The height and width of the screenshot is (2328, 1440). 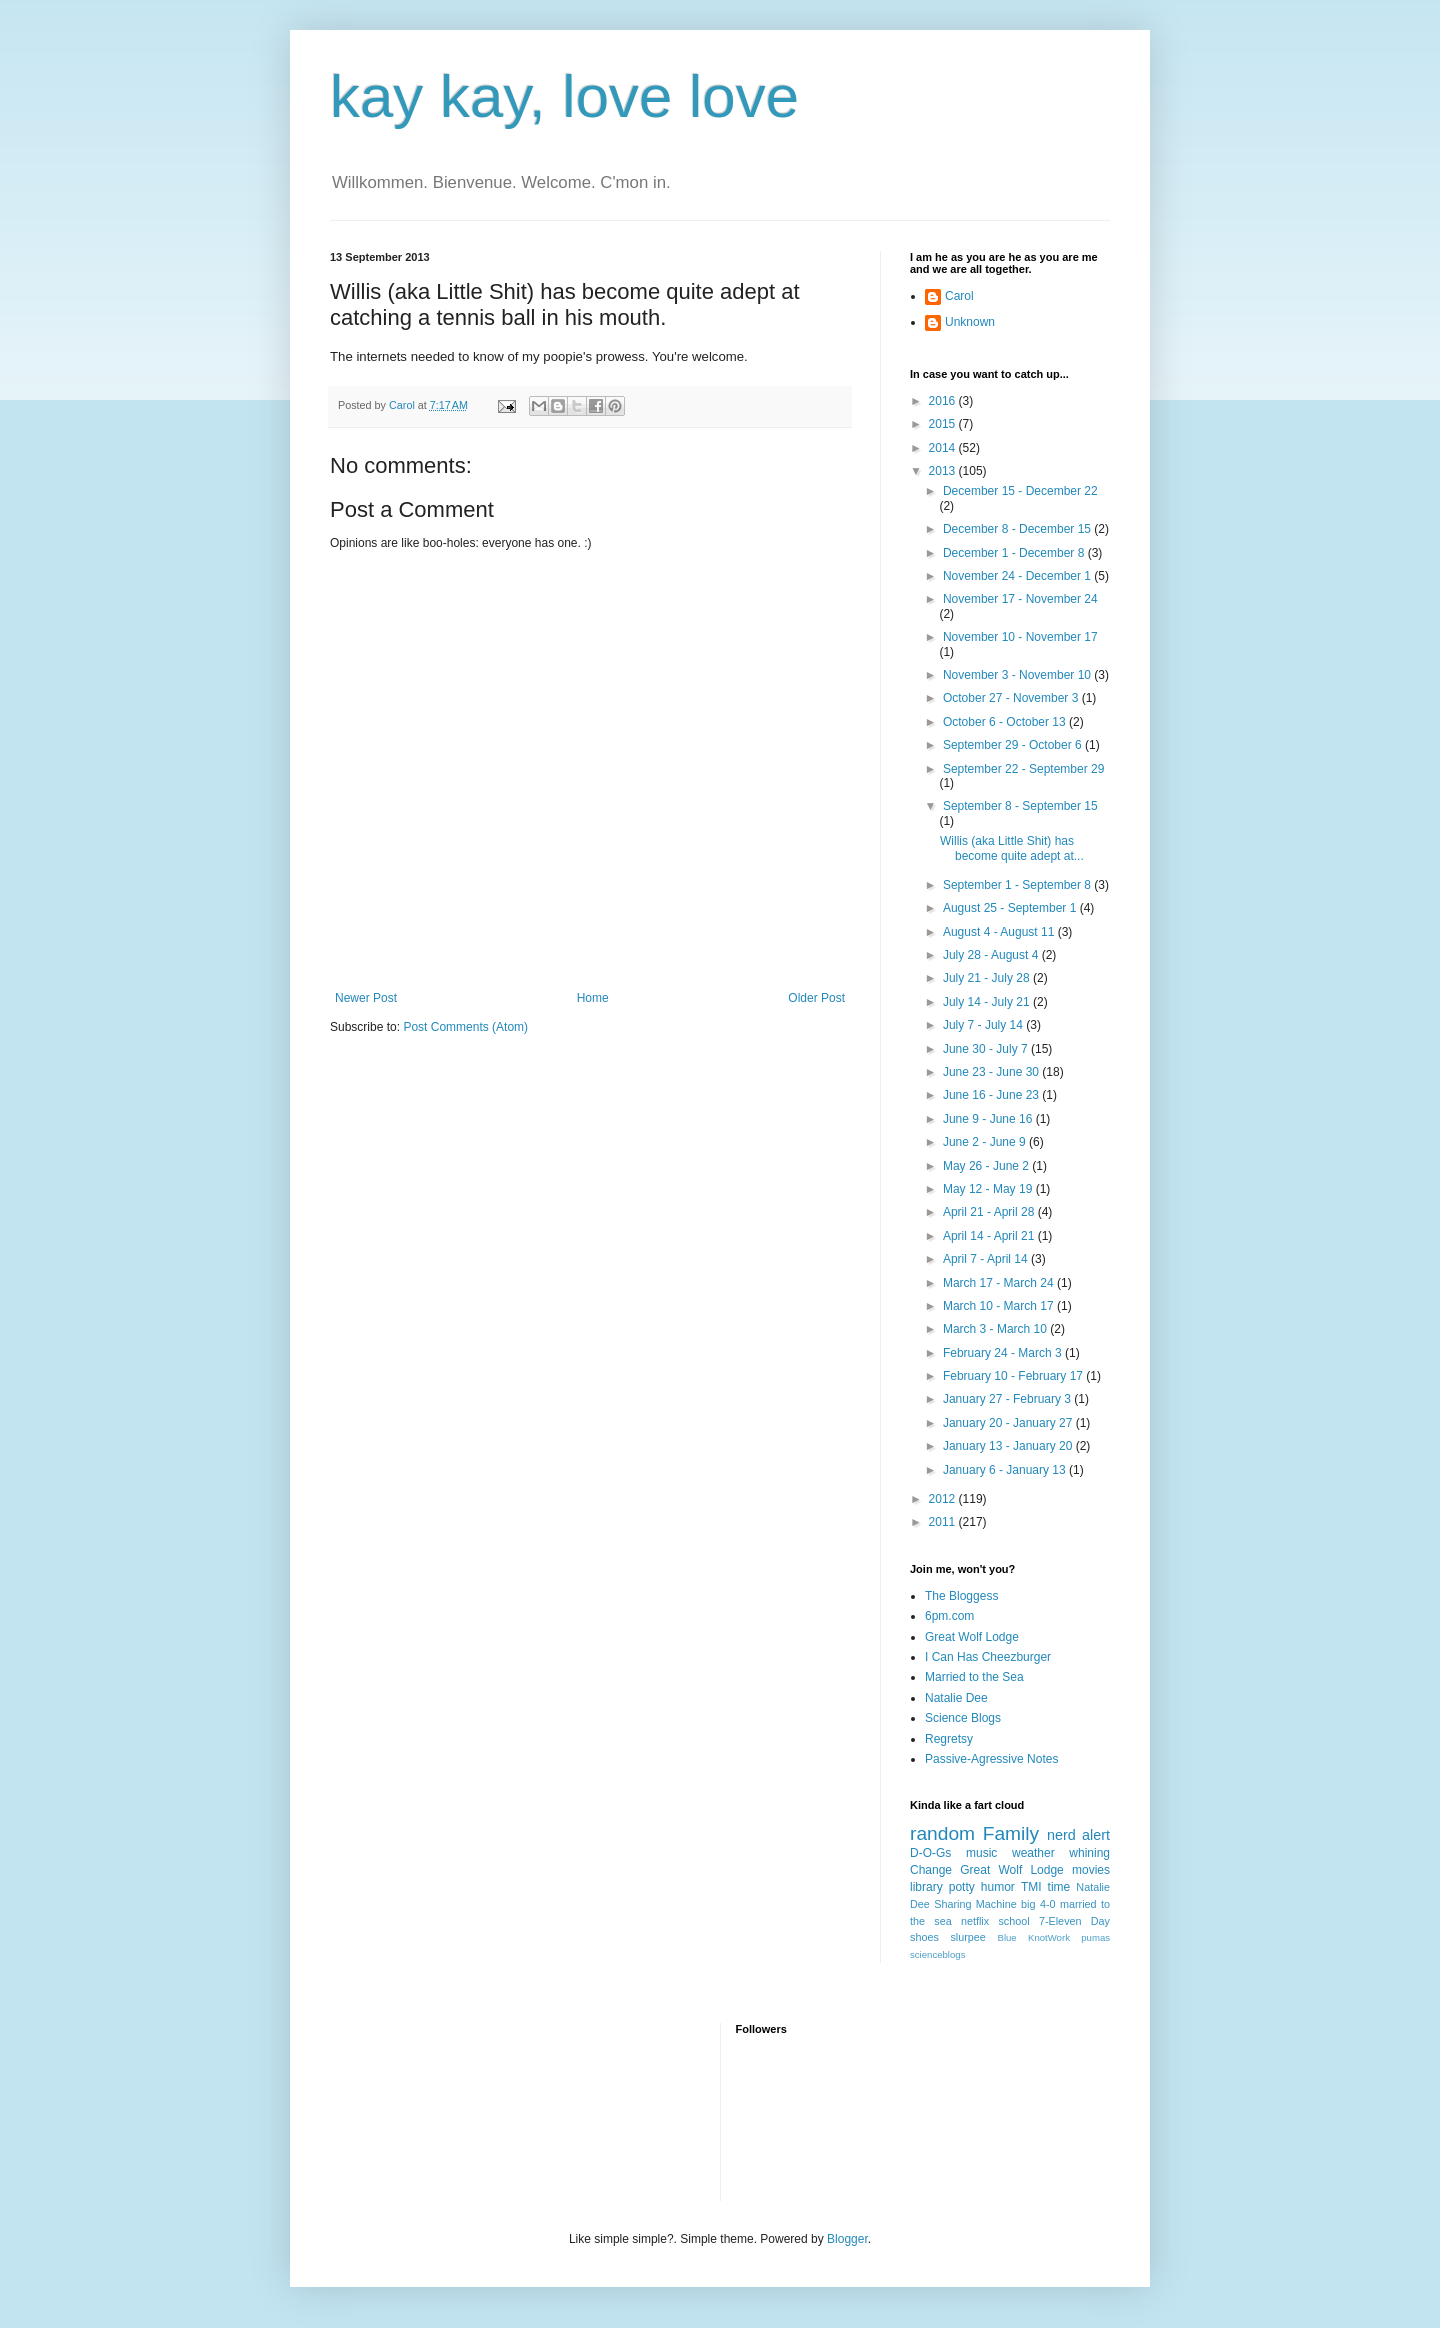 What do you see at coordinates (930, 1853) in the screenshot?
I see `D-O-Gs` at bounding box center [930, 1853].